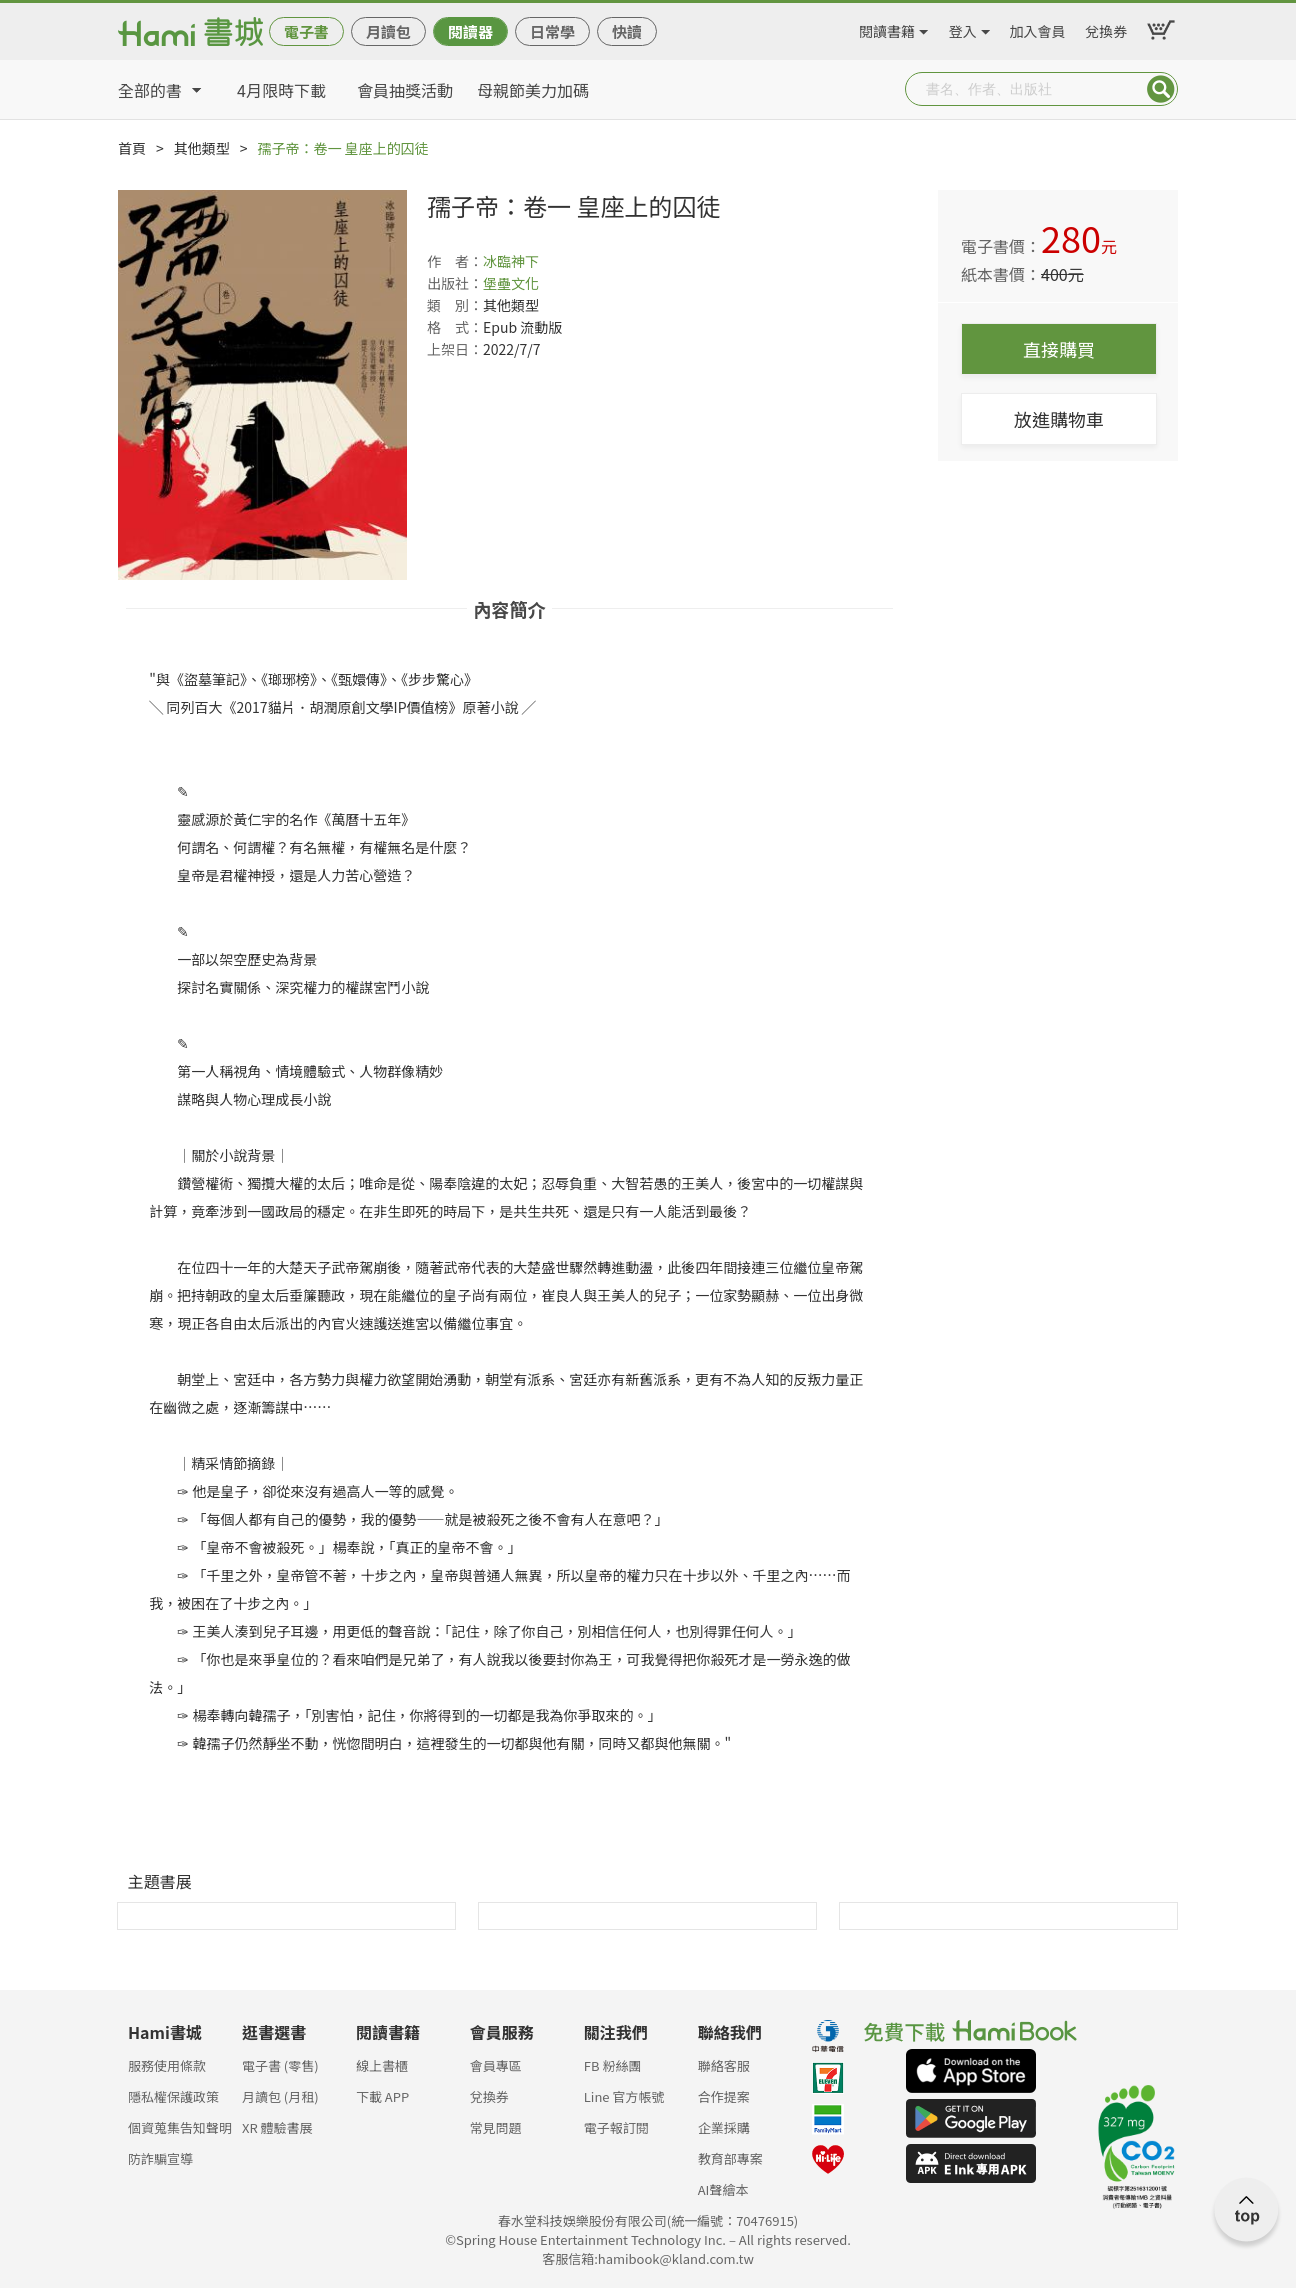 The height and width of the screenshot is (2288, 1296). What do you see at coordinates (277, 2127) in the screenshot?
I see `XR 體驗書展` at bounding box center [277, 2127].